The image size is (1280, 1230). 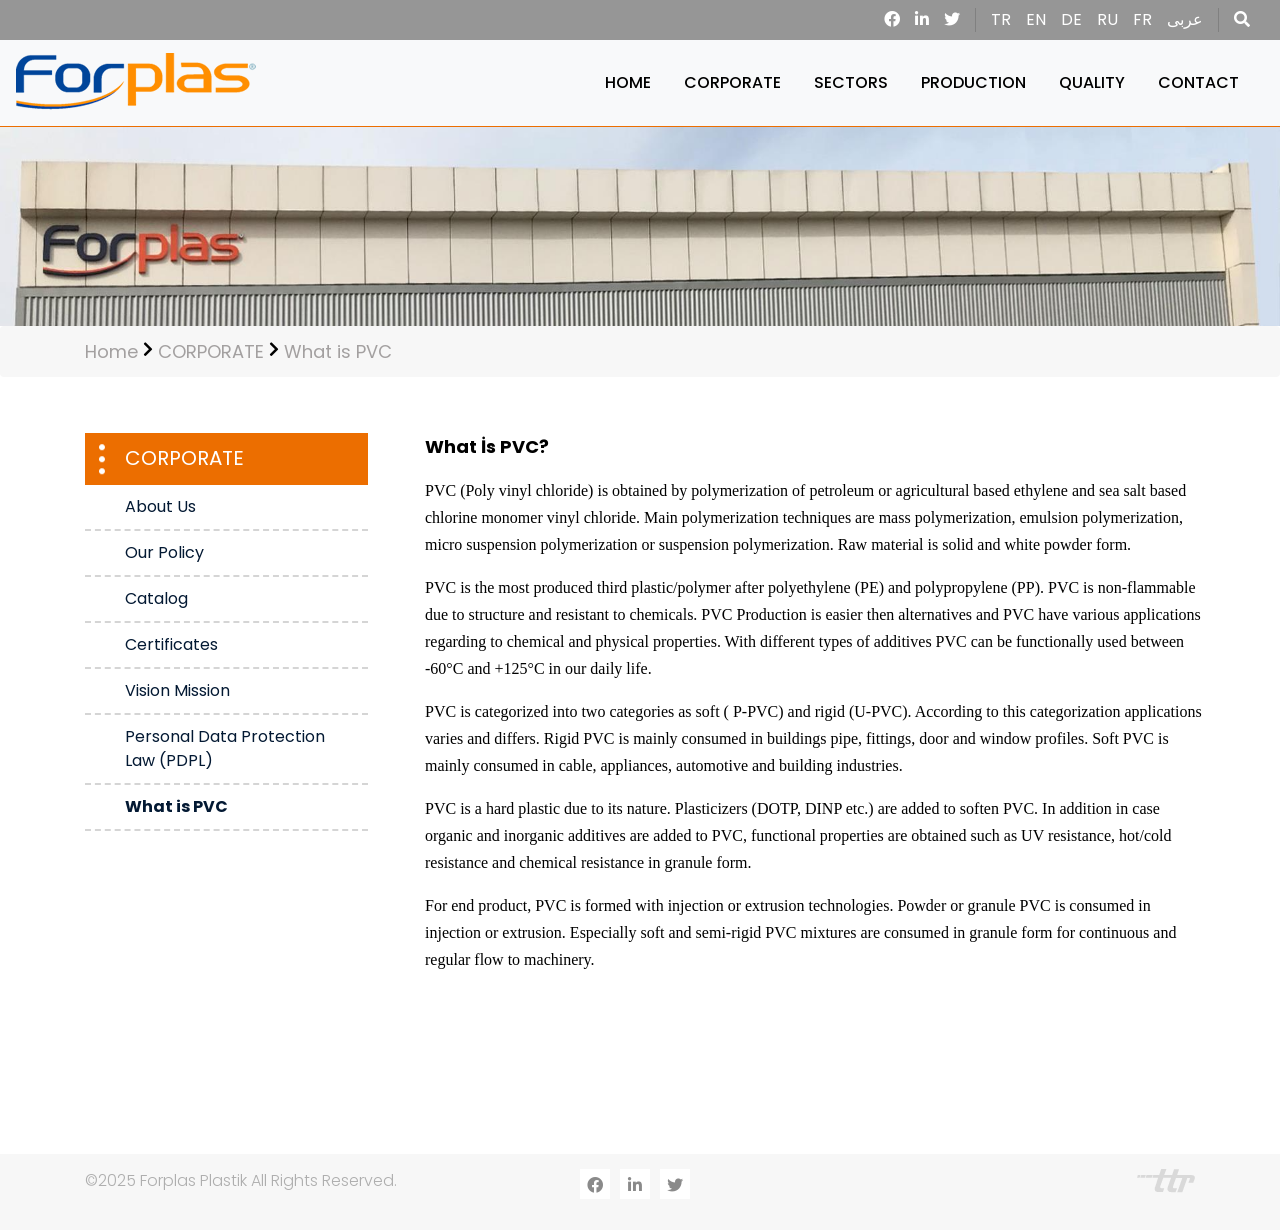 I want to click on Our Policy, so click(x=164, y=552).